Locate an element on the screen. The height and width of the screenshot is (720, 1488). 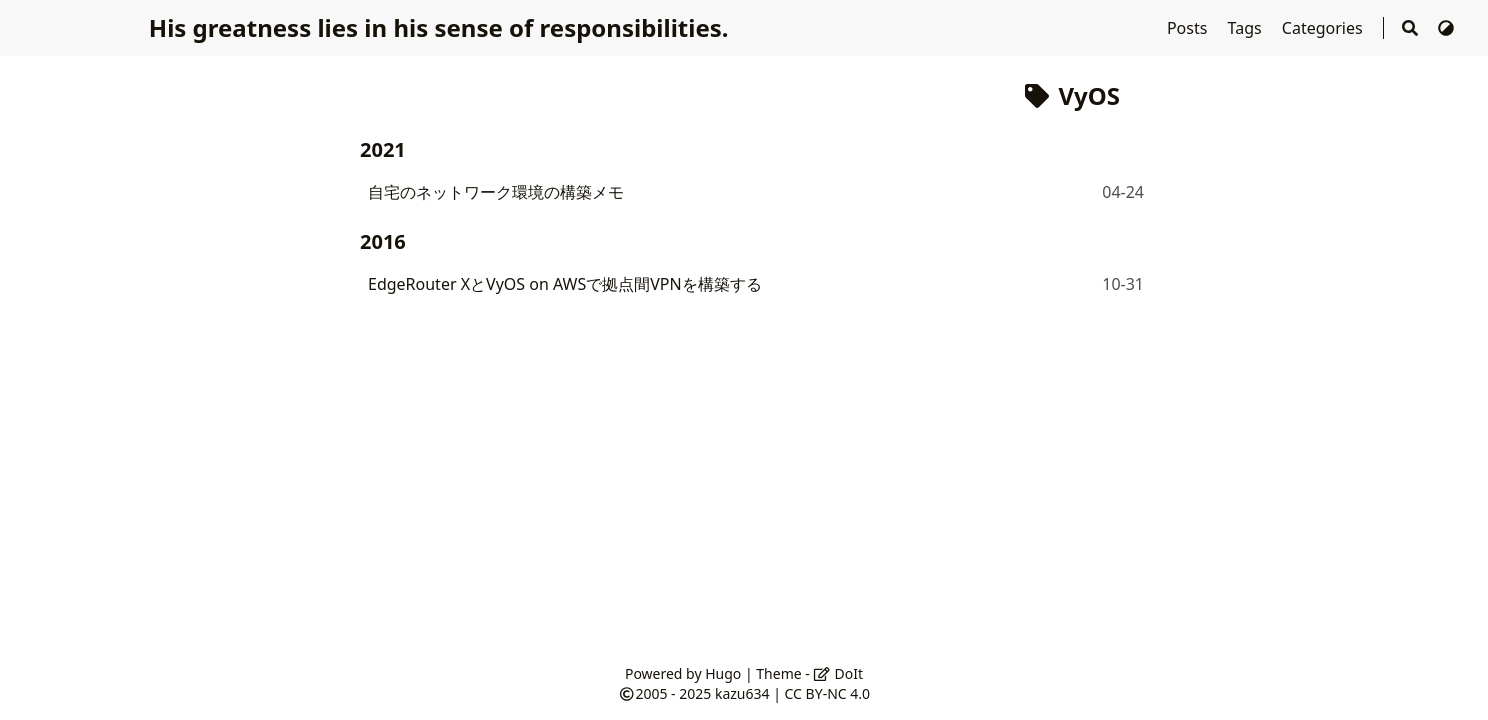
EdgeRouter XとVyOS on AWSで拠点間VPNを構築する is located at coordinates (565, 284).